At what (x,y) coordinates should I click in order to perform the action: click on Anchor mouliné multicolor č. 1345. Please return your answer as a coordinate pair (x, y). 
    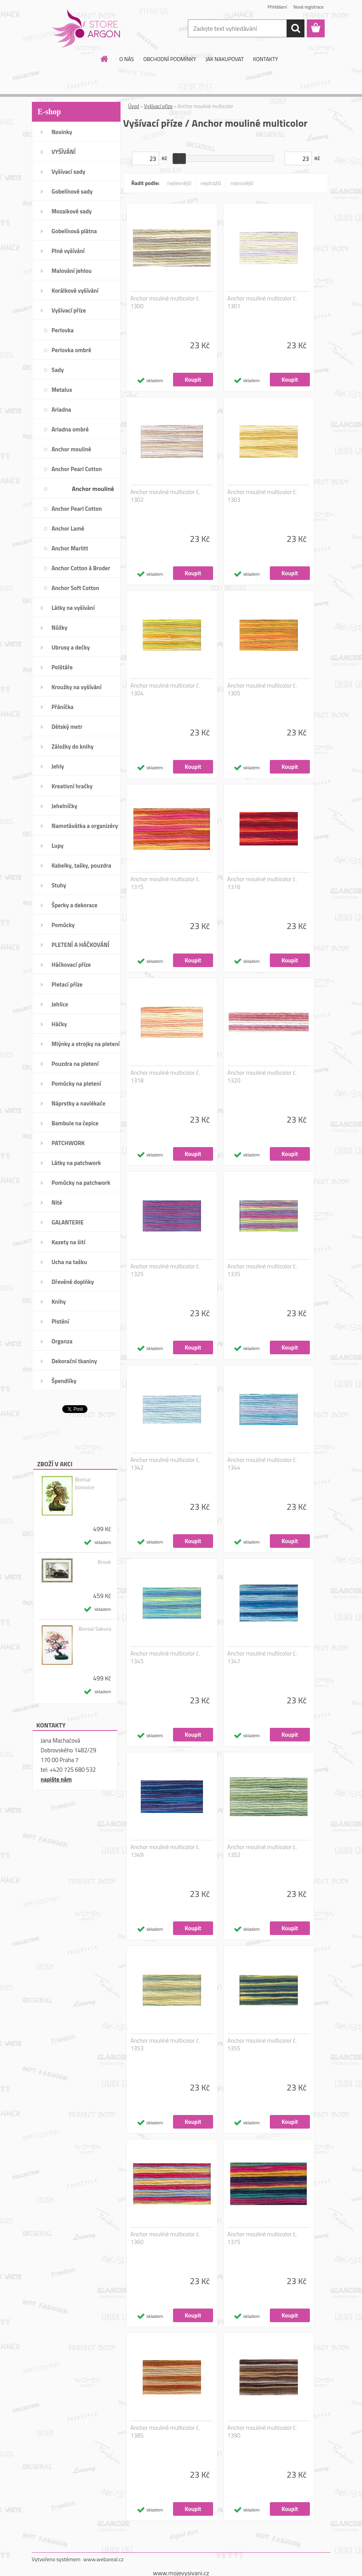
    Looking at the image, I should click on (165, 1657).